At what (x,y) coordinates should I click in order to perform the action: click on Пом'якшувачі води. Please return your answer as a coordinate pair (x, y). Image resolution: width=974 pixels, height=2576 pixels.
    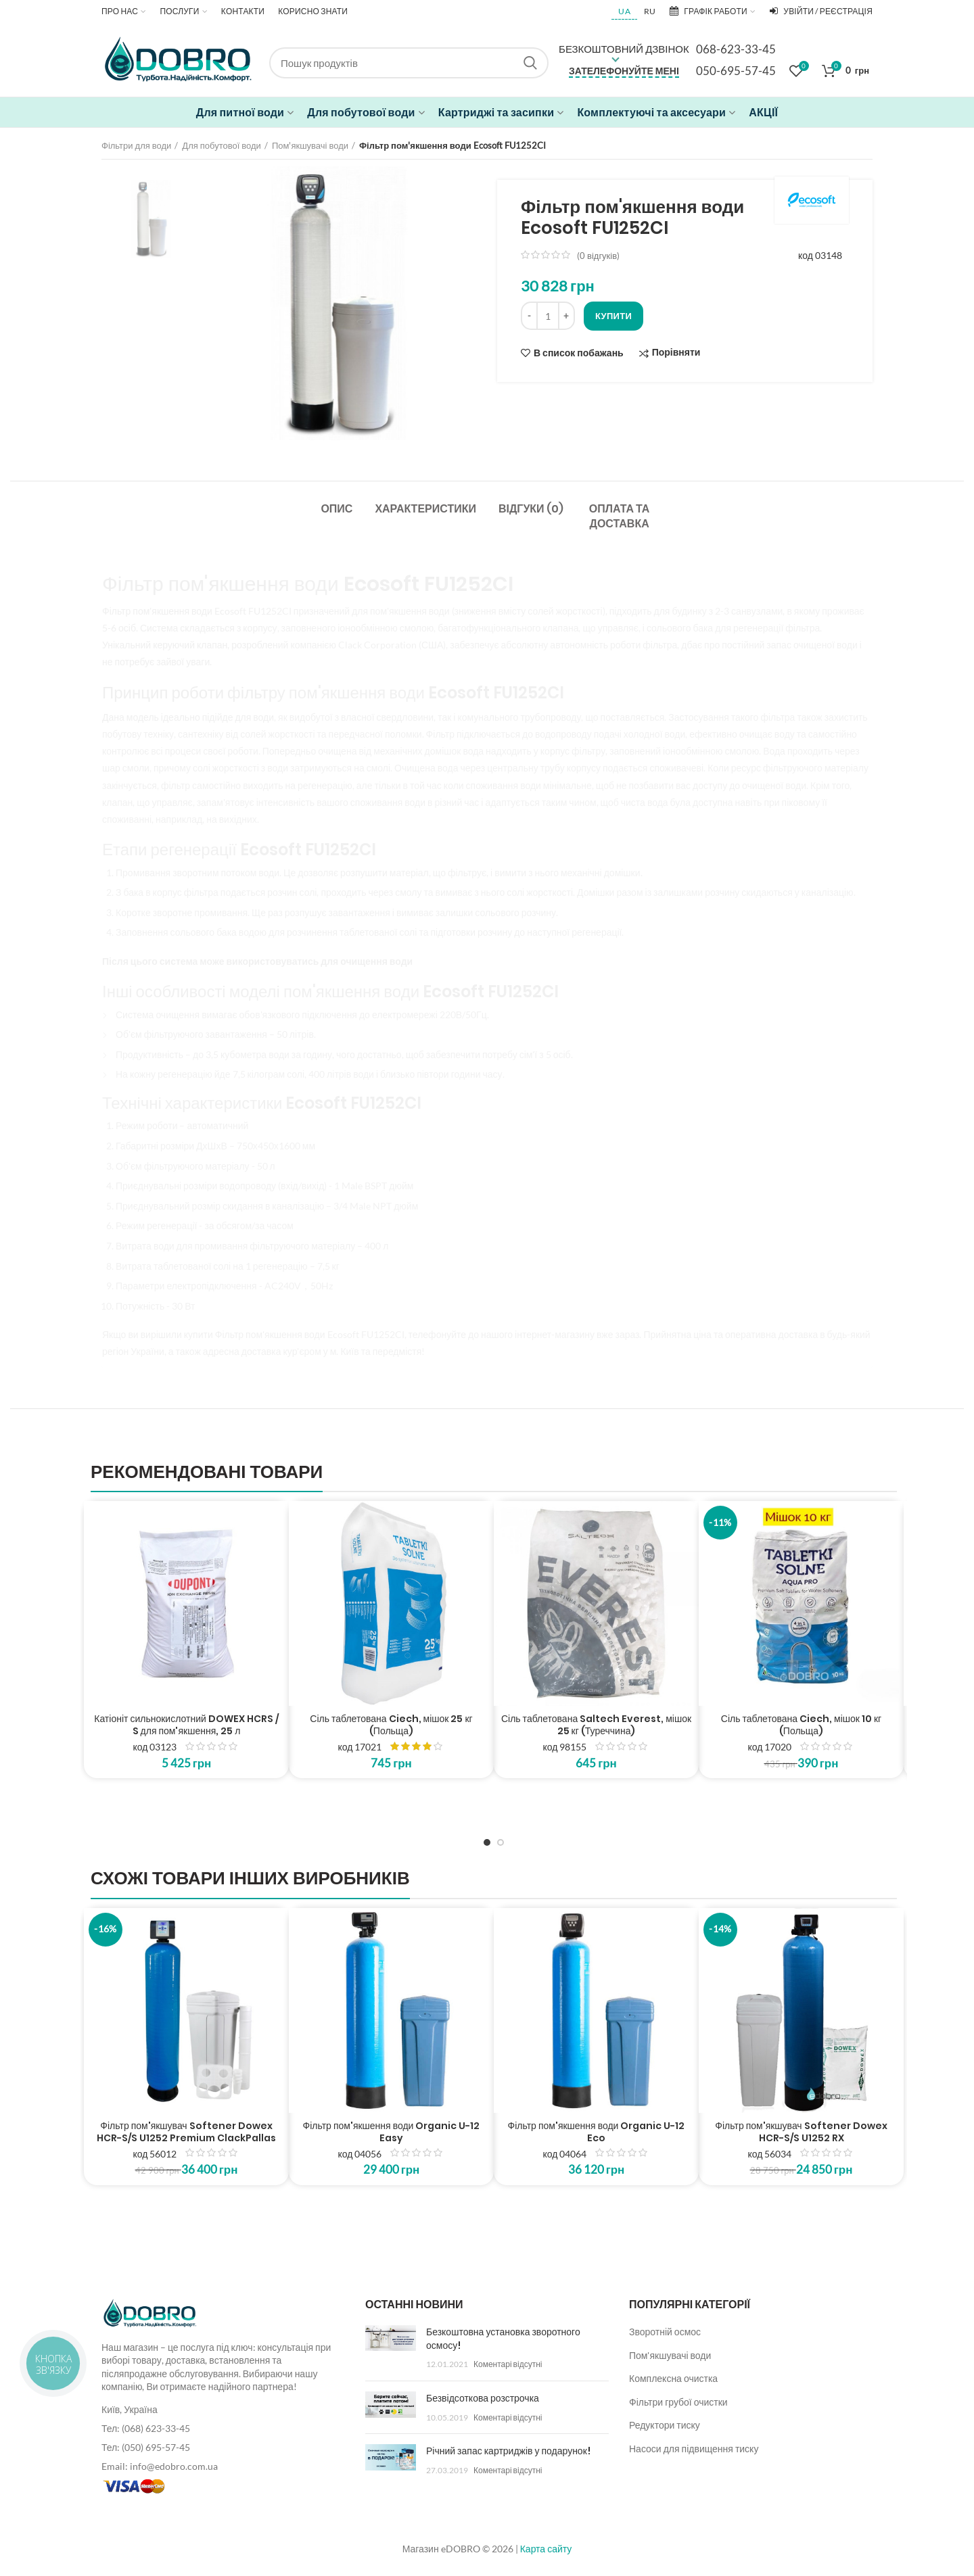
    Looking at the image, I should click on (310, 145).